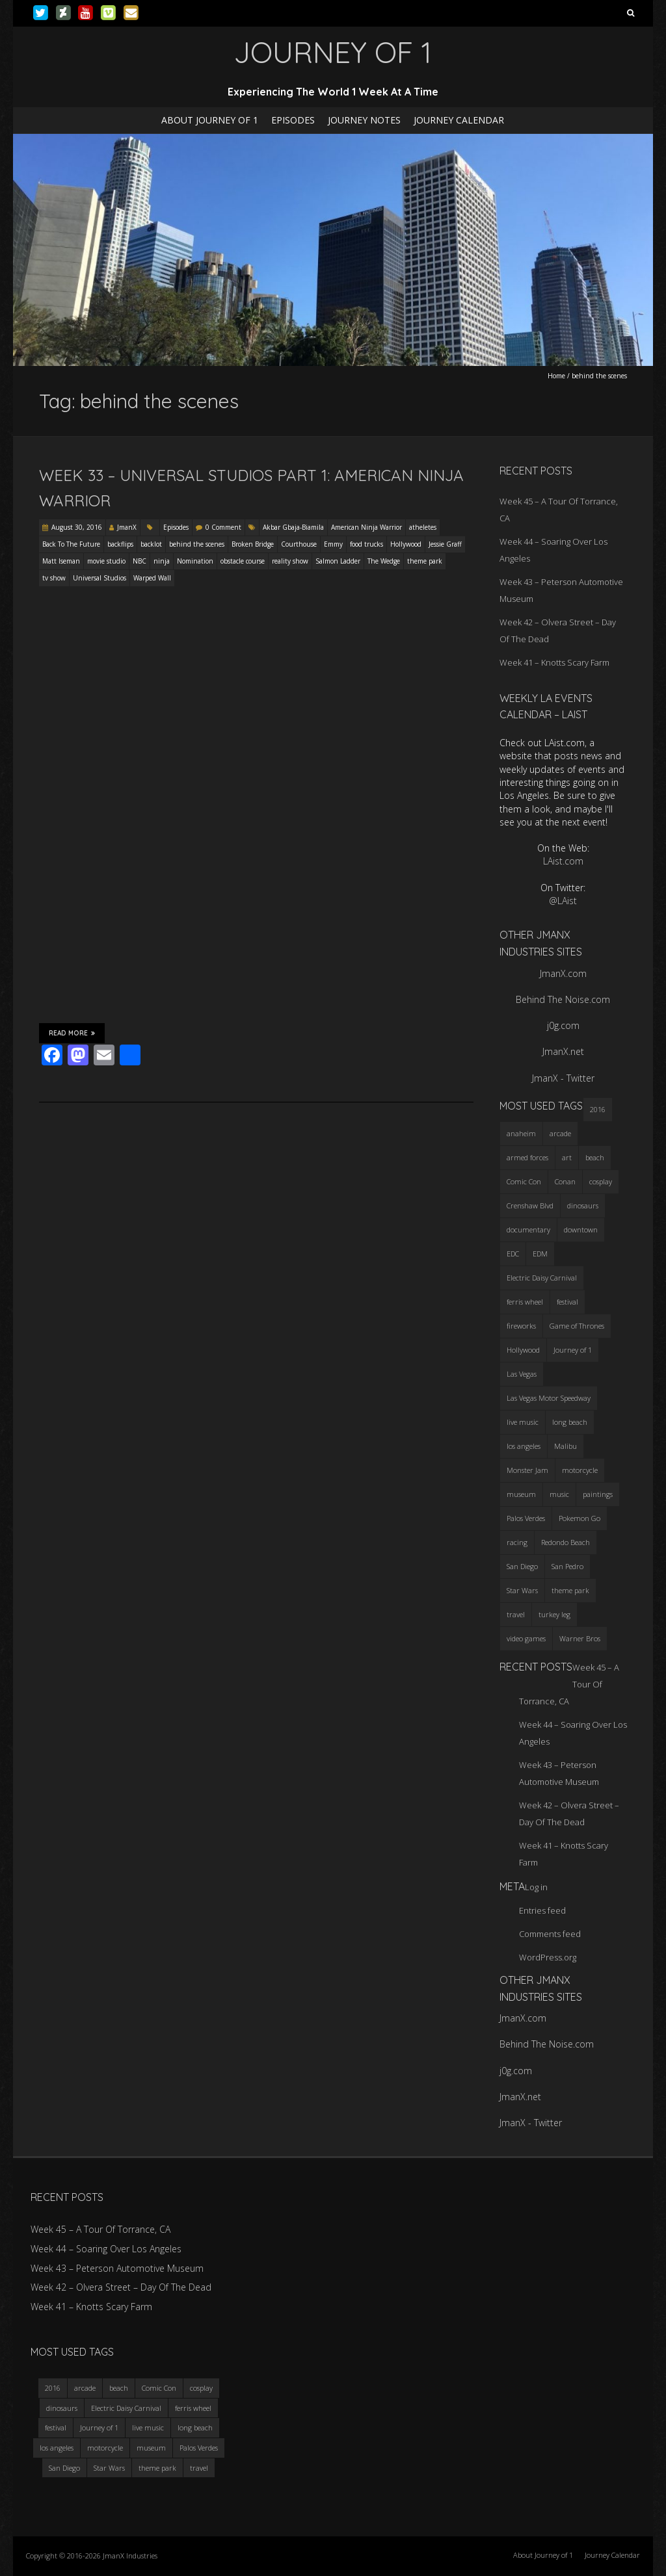 The image size is (666, 2576). Describe the element at coordinates (72, 1032) in the screenshot. I see `Read More` at that location.